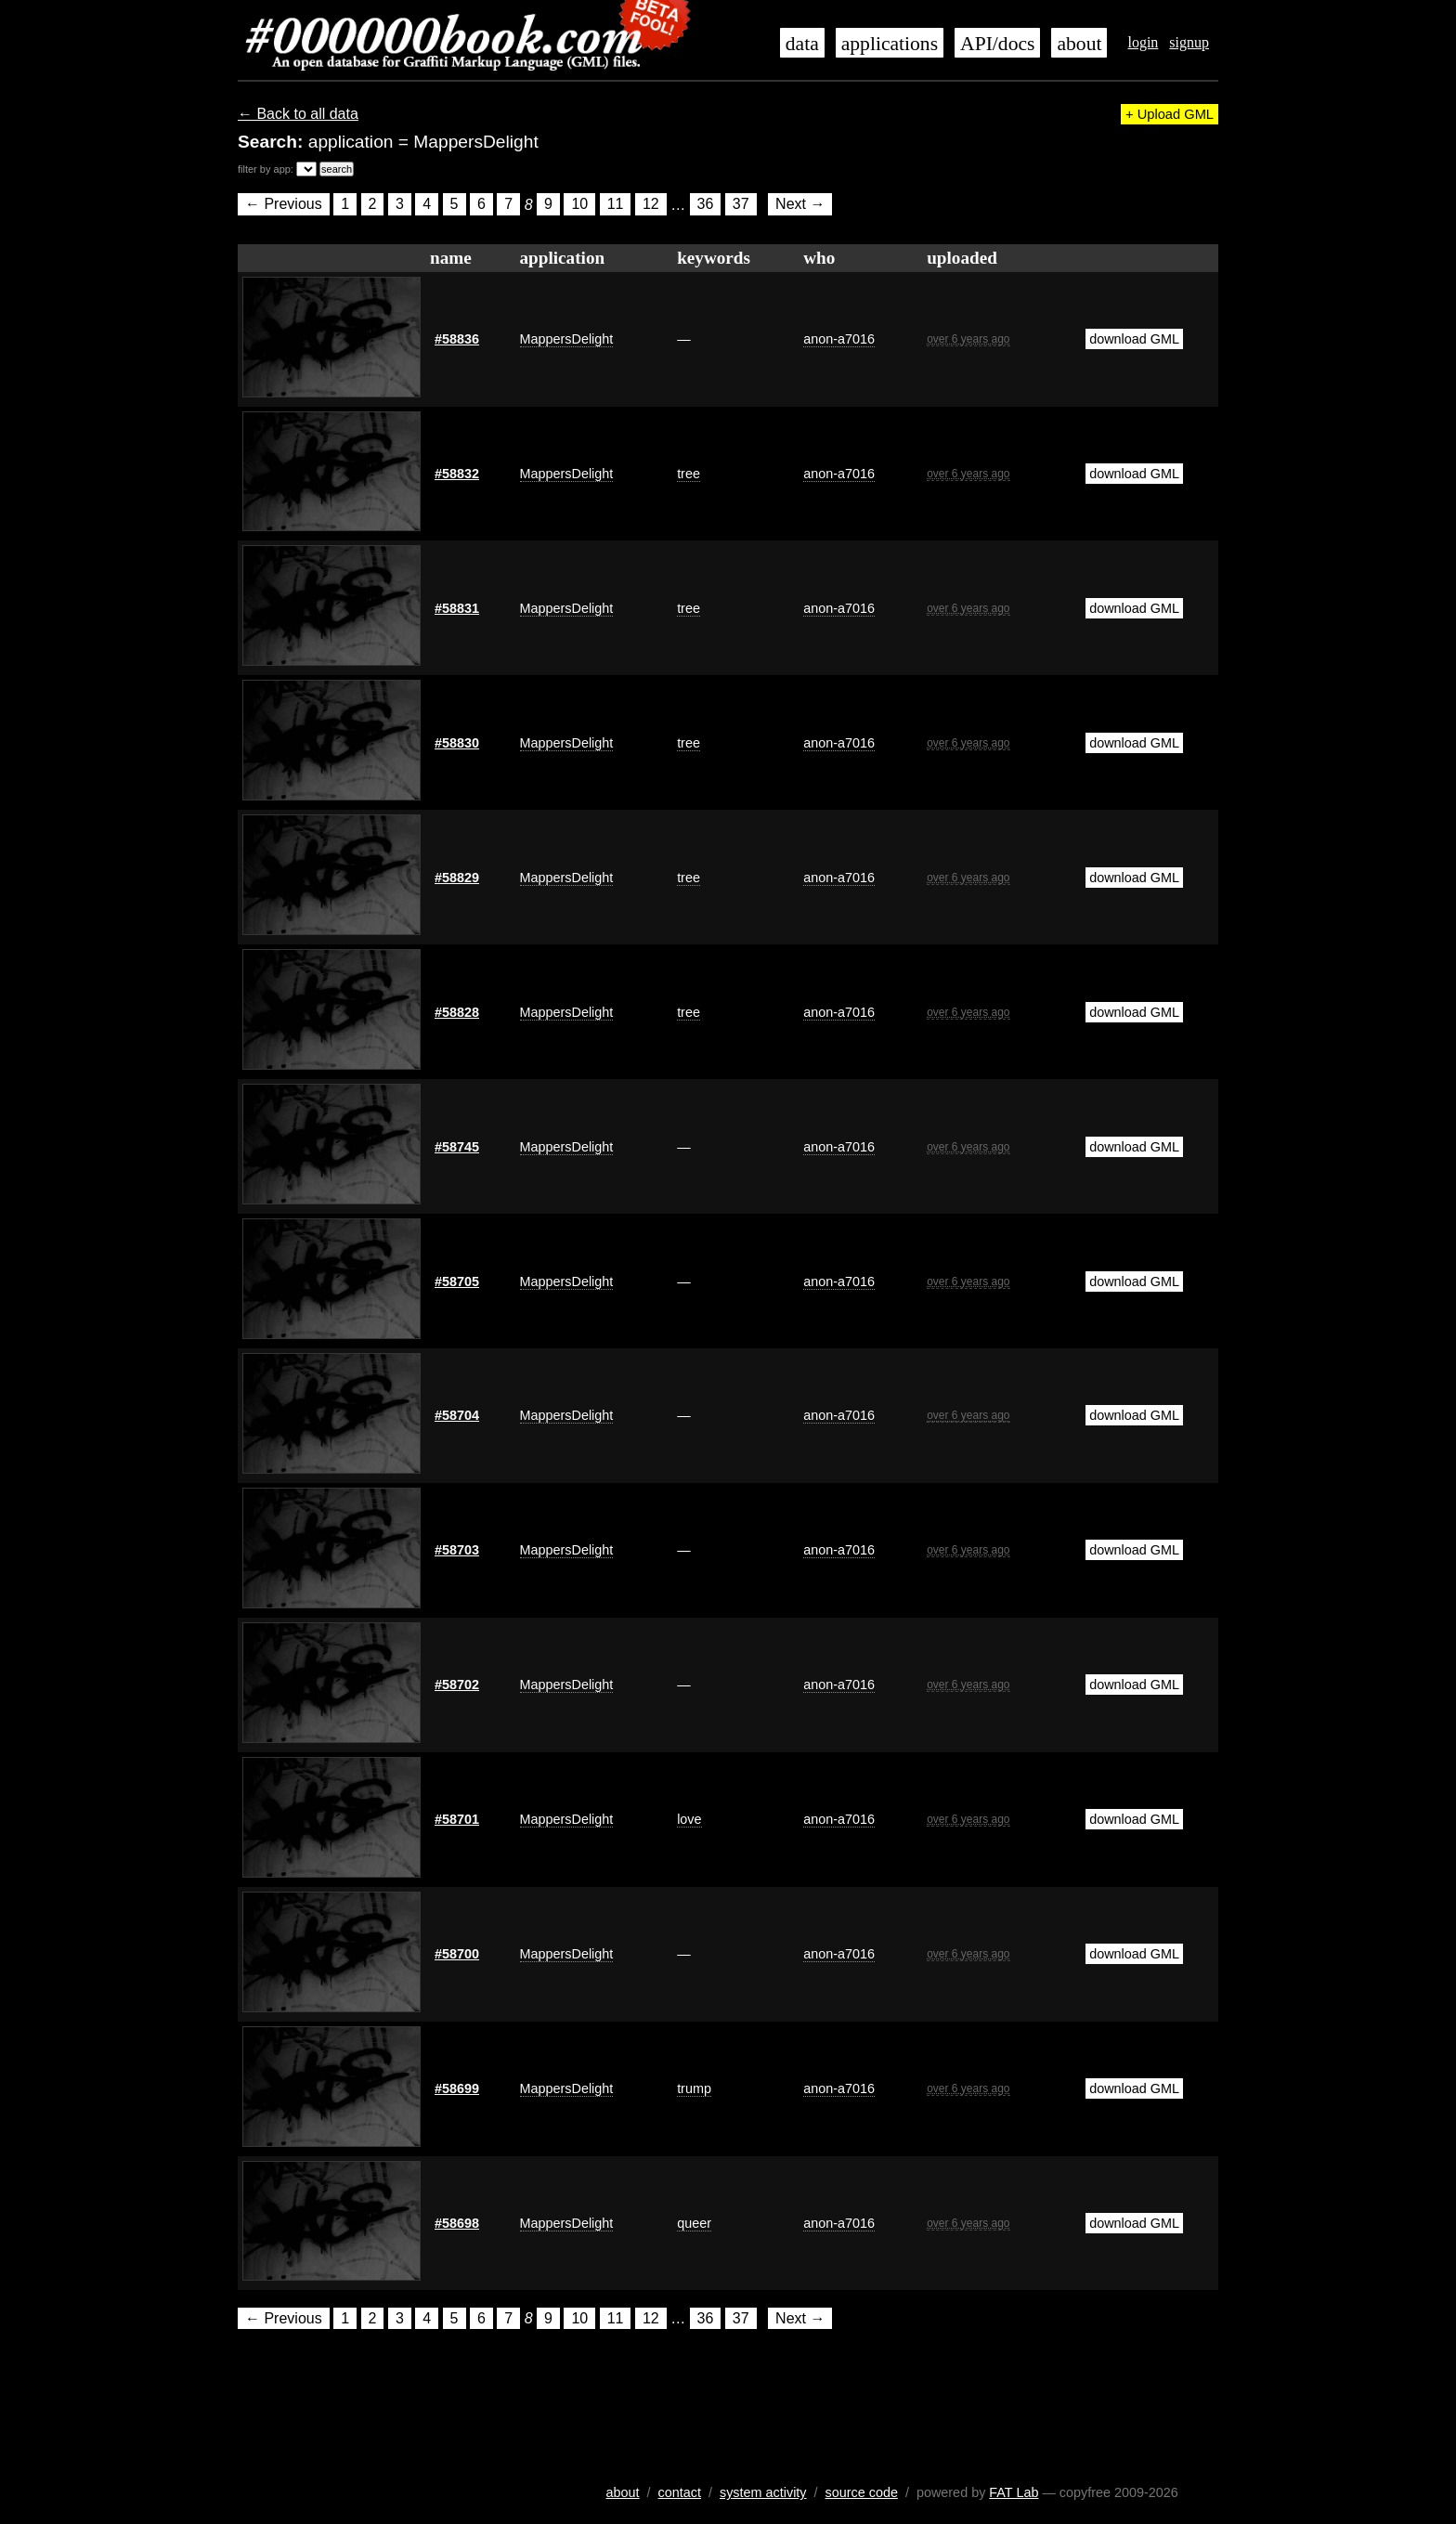  What do you see at coordinates (457, 2223) in the screenshot?
I see `#58698` at bounding box center [457, 2223].